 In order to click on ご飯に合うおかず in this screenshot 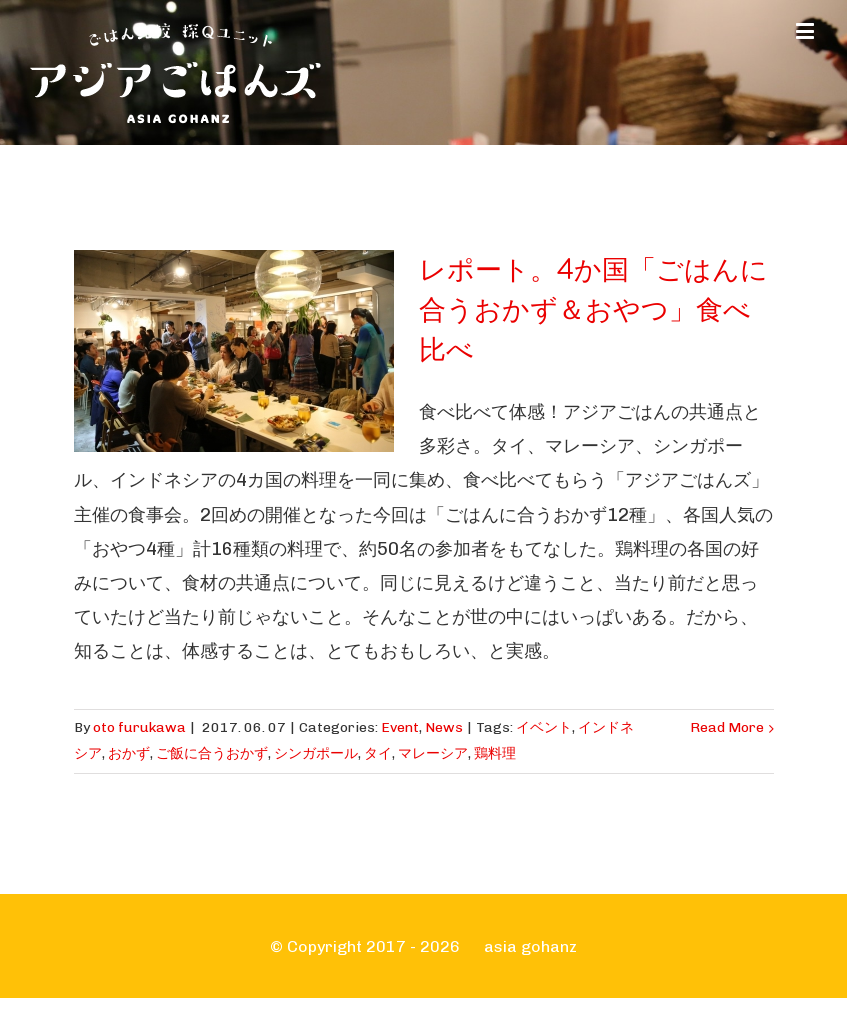, I will do `click(212, 753)`.